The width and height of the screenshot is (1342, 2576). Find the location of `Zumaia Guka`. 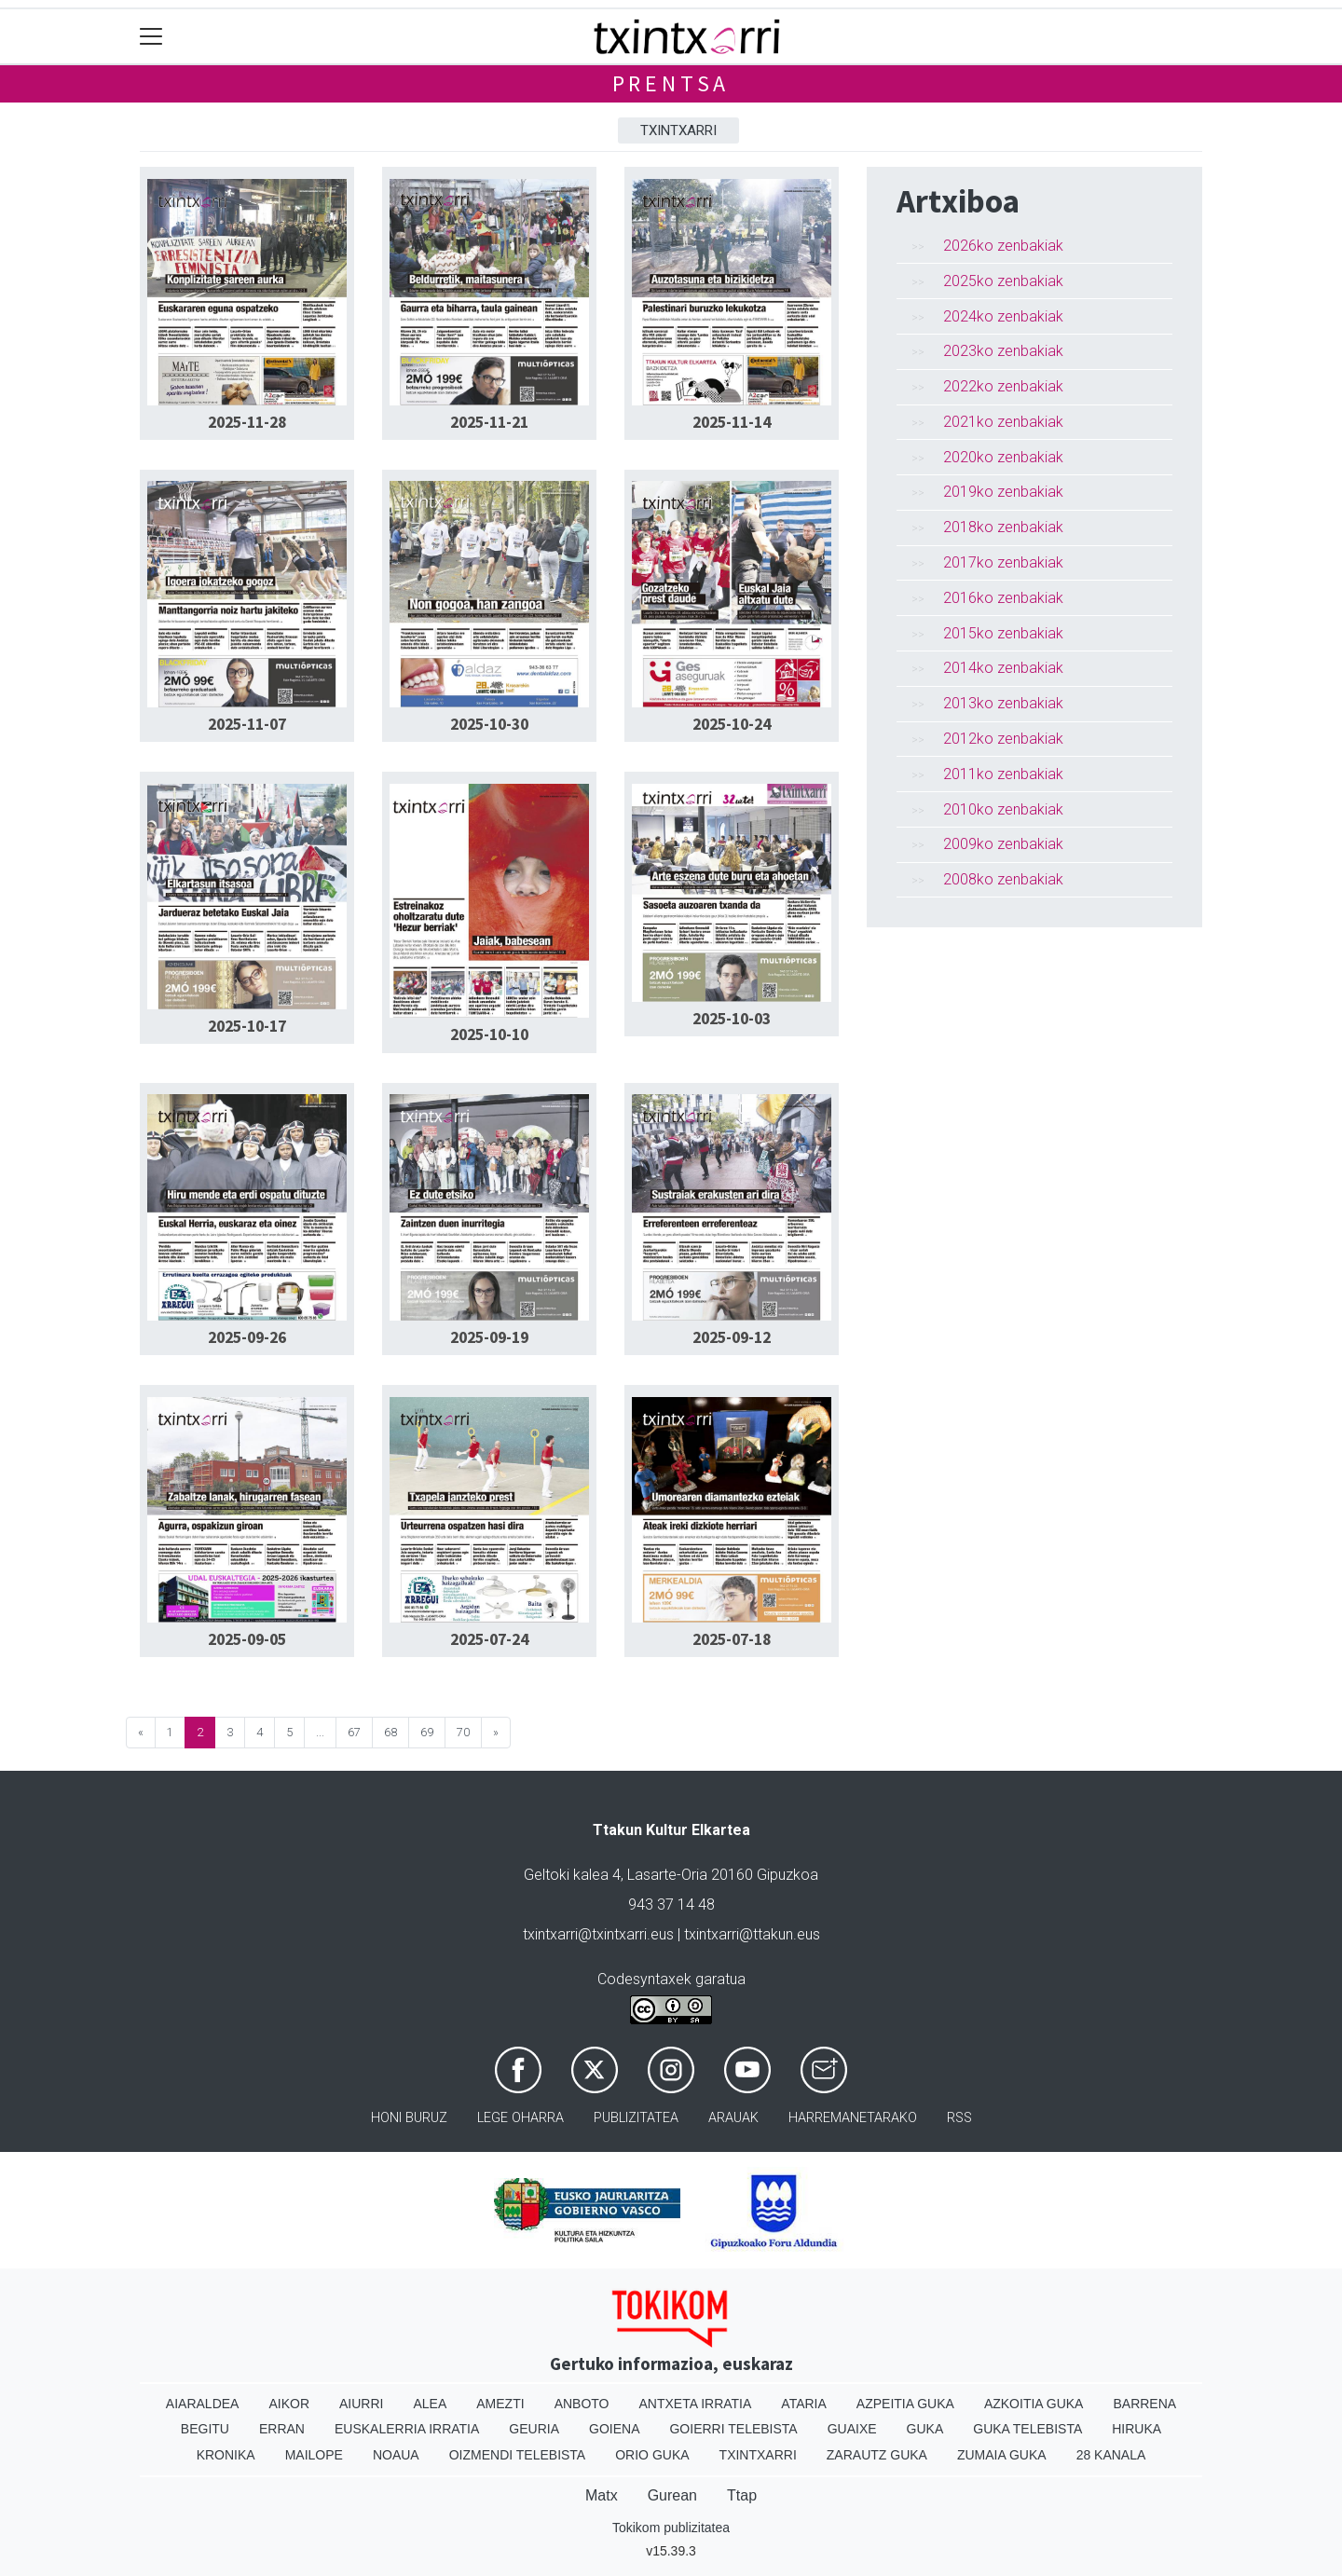

Zumaia Guka is located at coordinates (1002, 2454).